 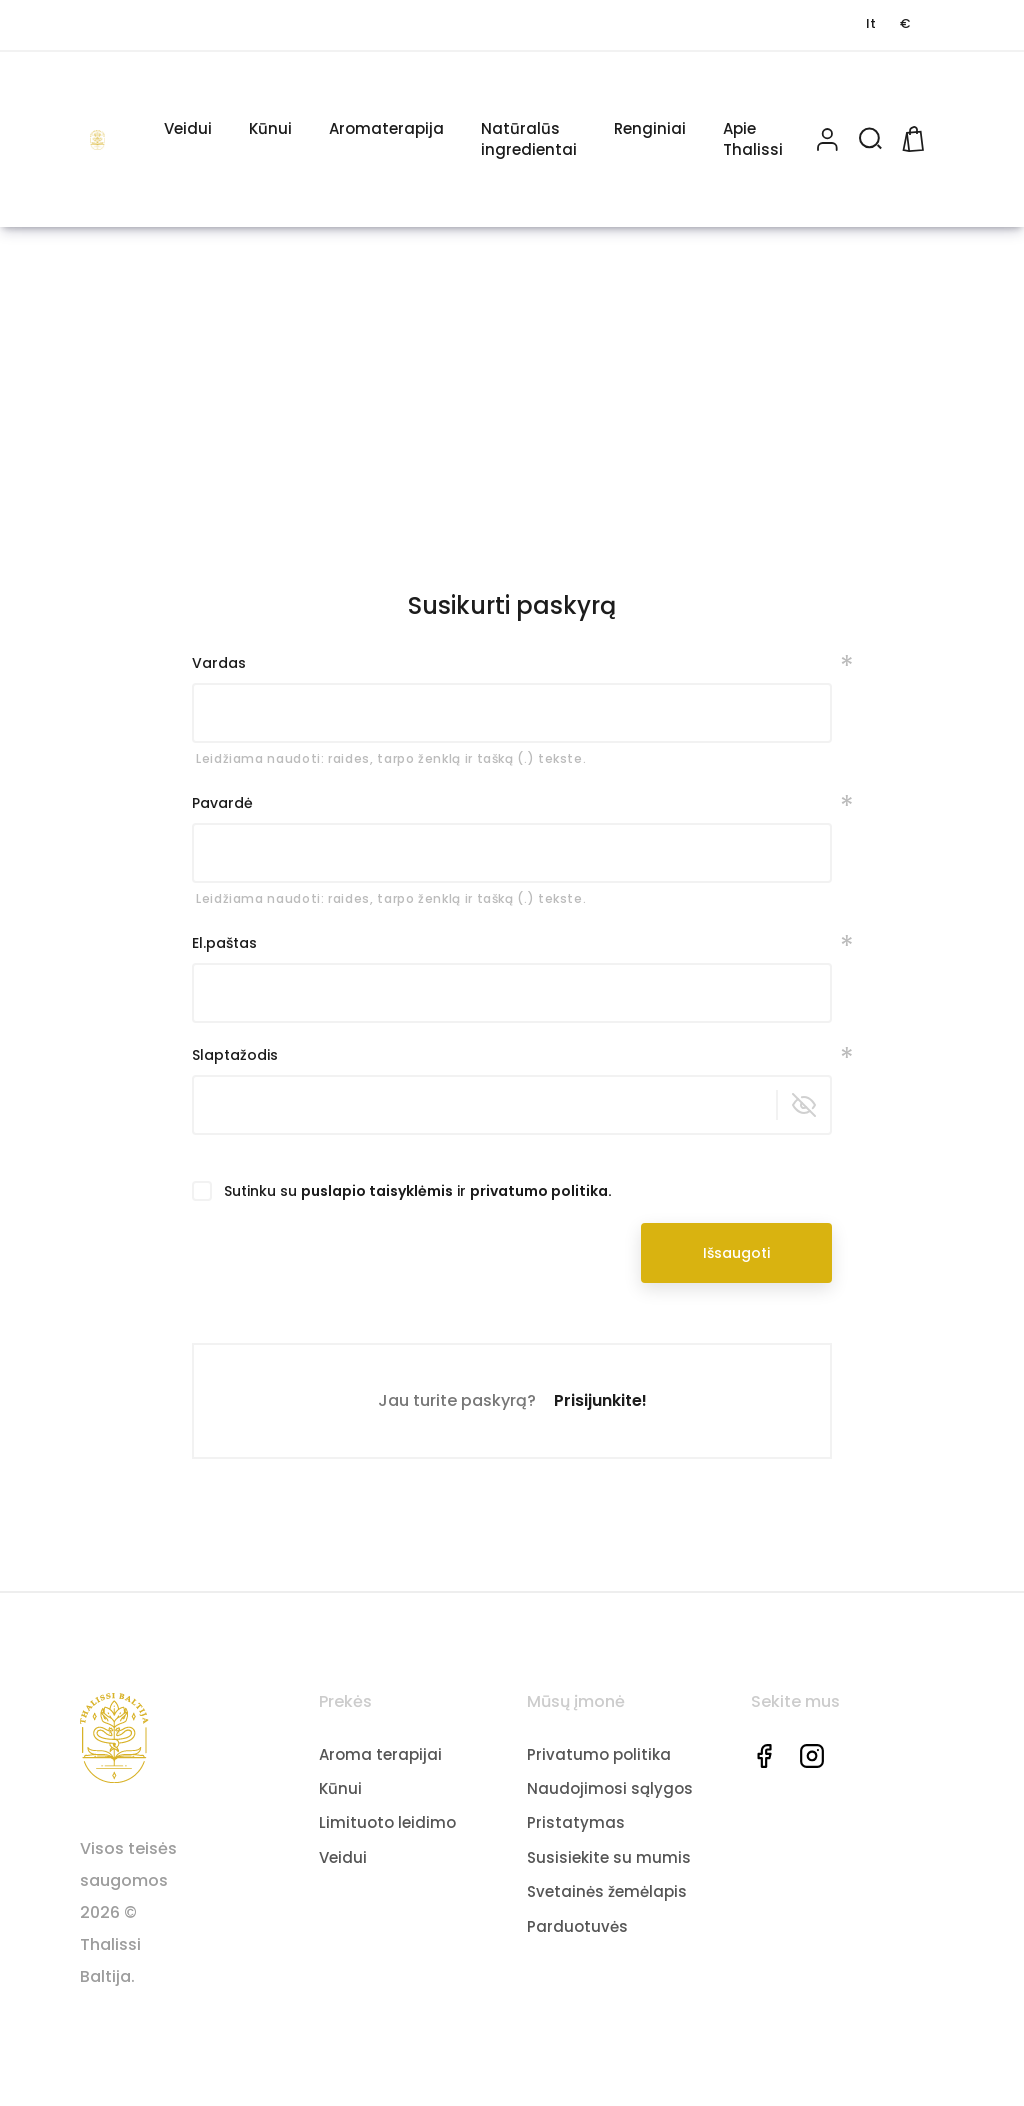 What do you see at coordinates (736, 1253) in the screenshot?
I see `Išsaugoti` at bounding box center [736, 1253].